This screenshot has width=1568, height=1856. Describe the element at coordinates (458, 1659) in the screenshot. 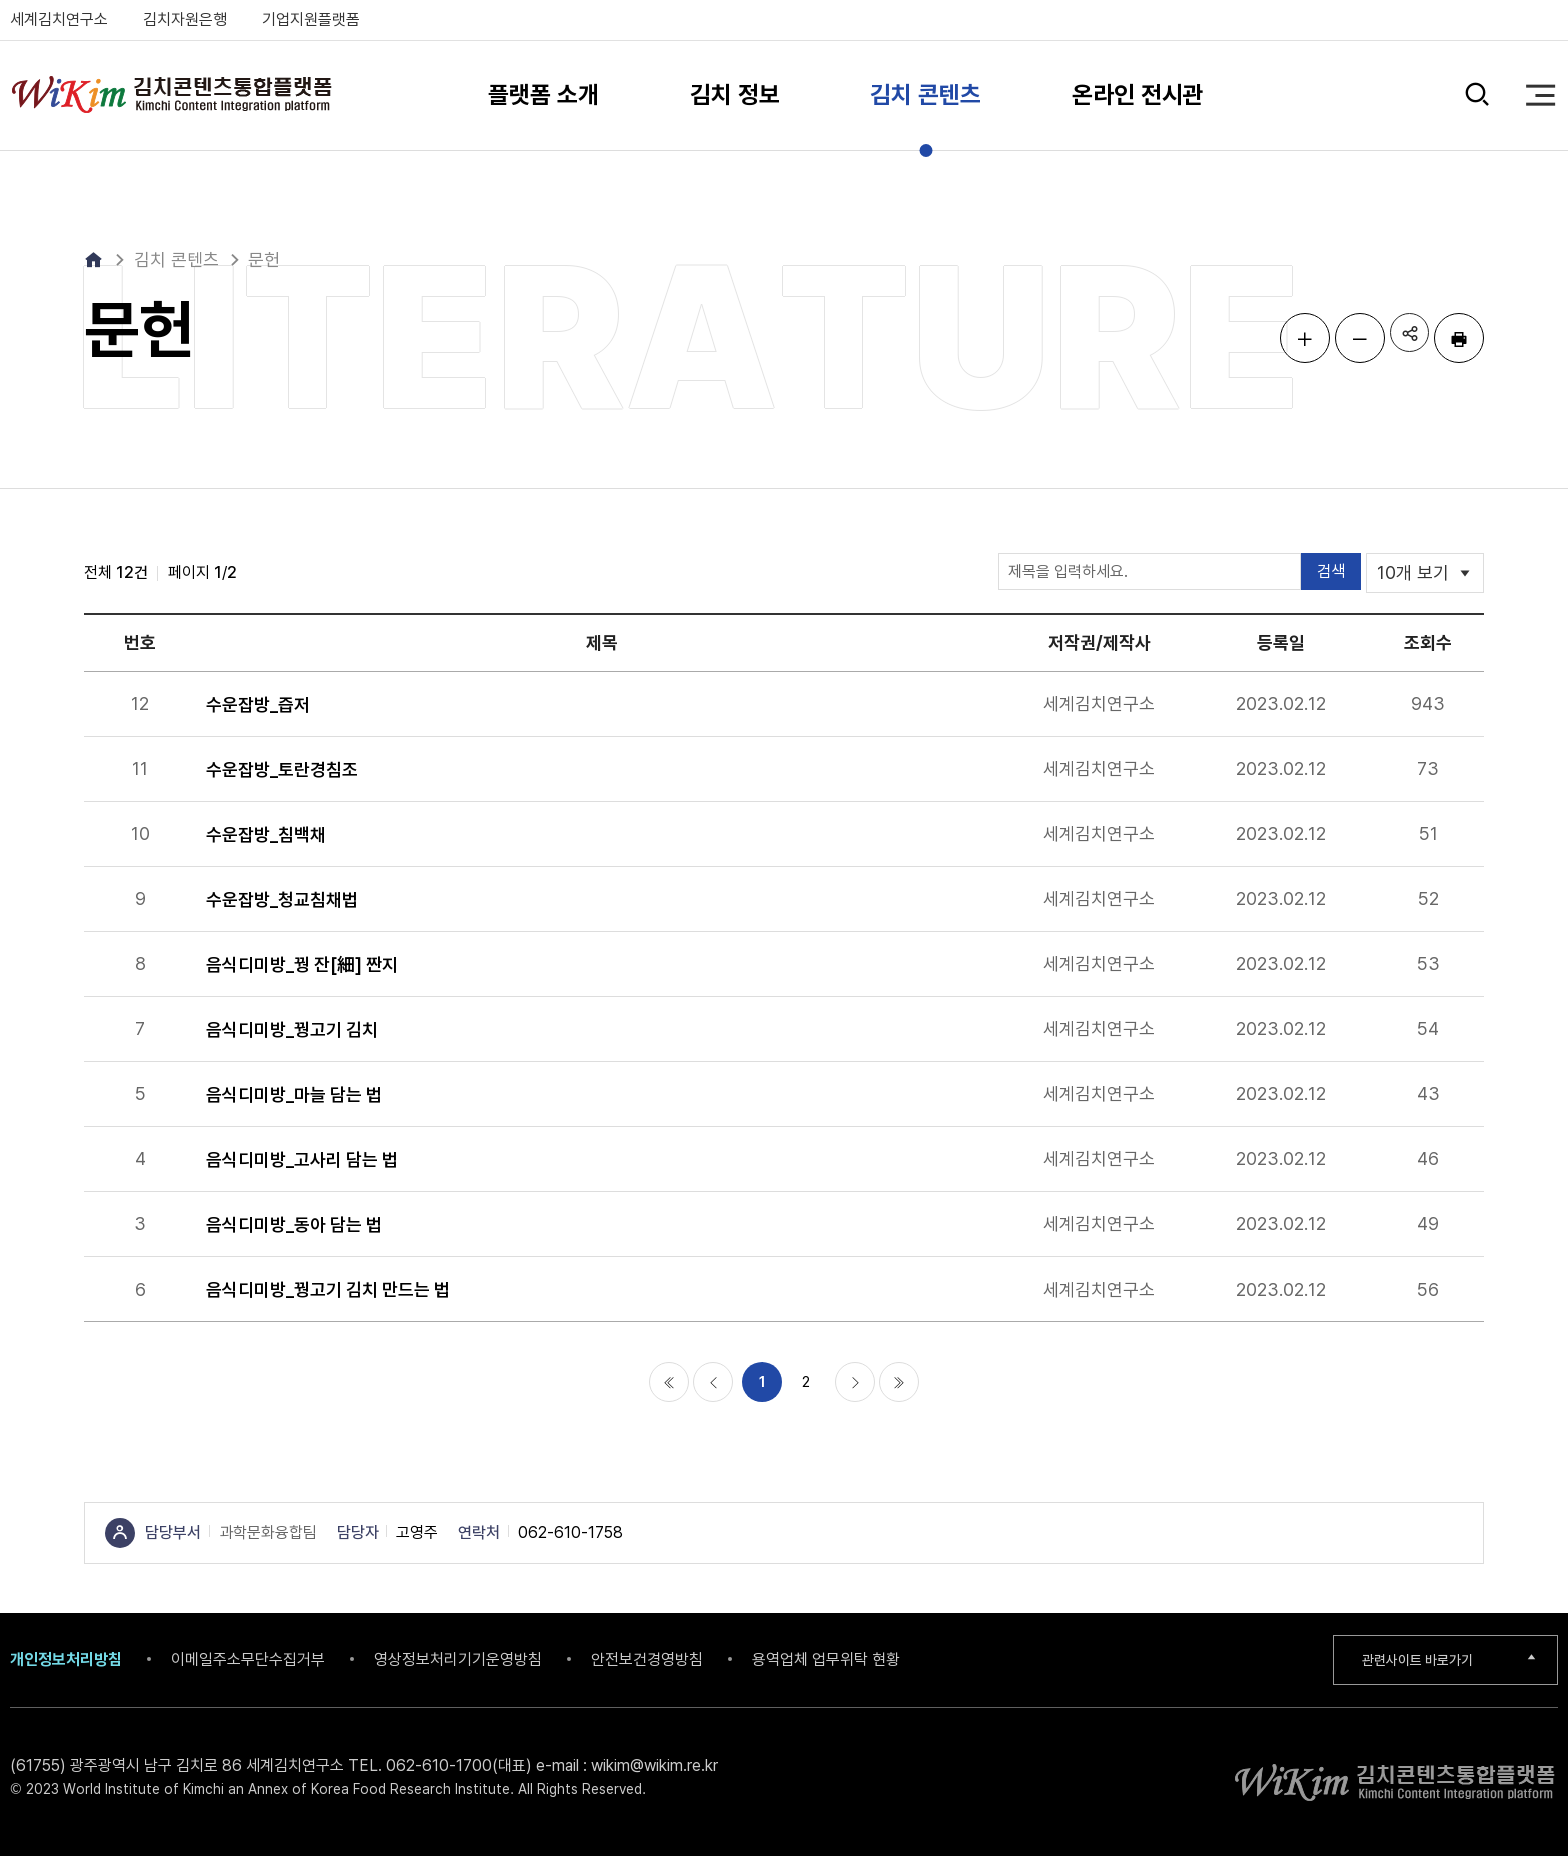

I see `영상정보처리기기운영방침` at that location.